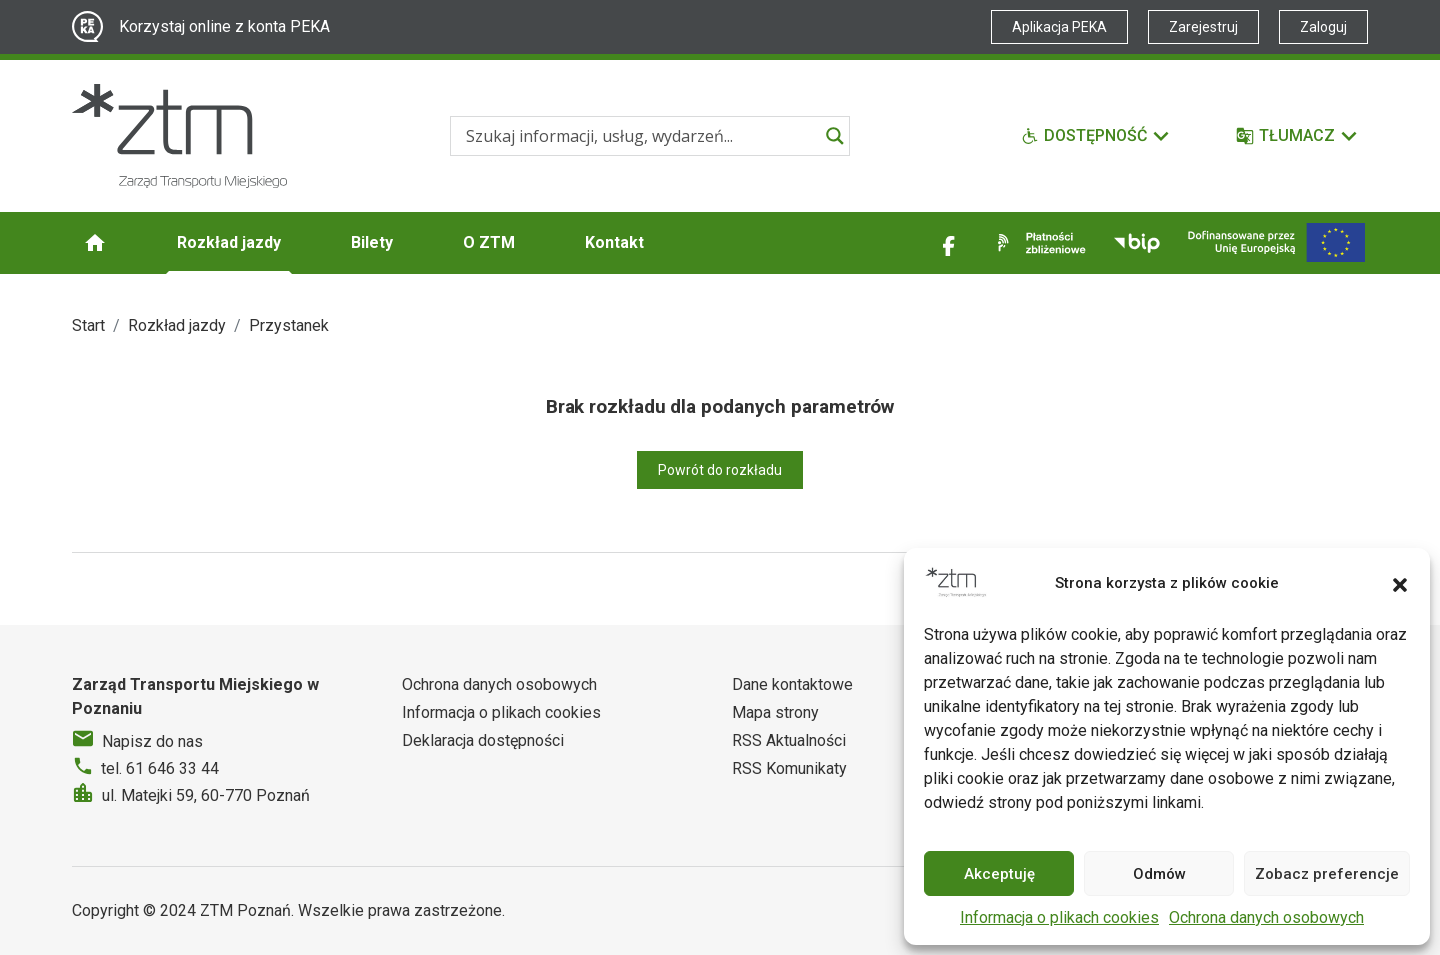  I want to click on Aplikacja PEKA [Link zewnętrzny - Aplikacja PEKA], so click(1059, 27).